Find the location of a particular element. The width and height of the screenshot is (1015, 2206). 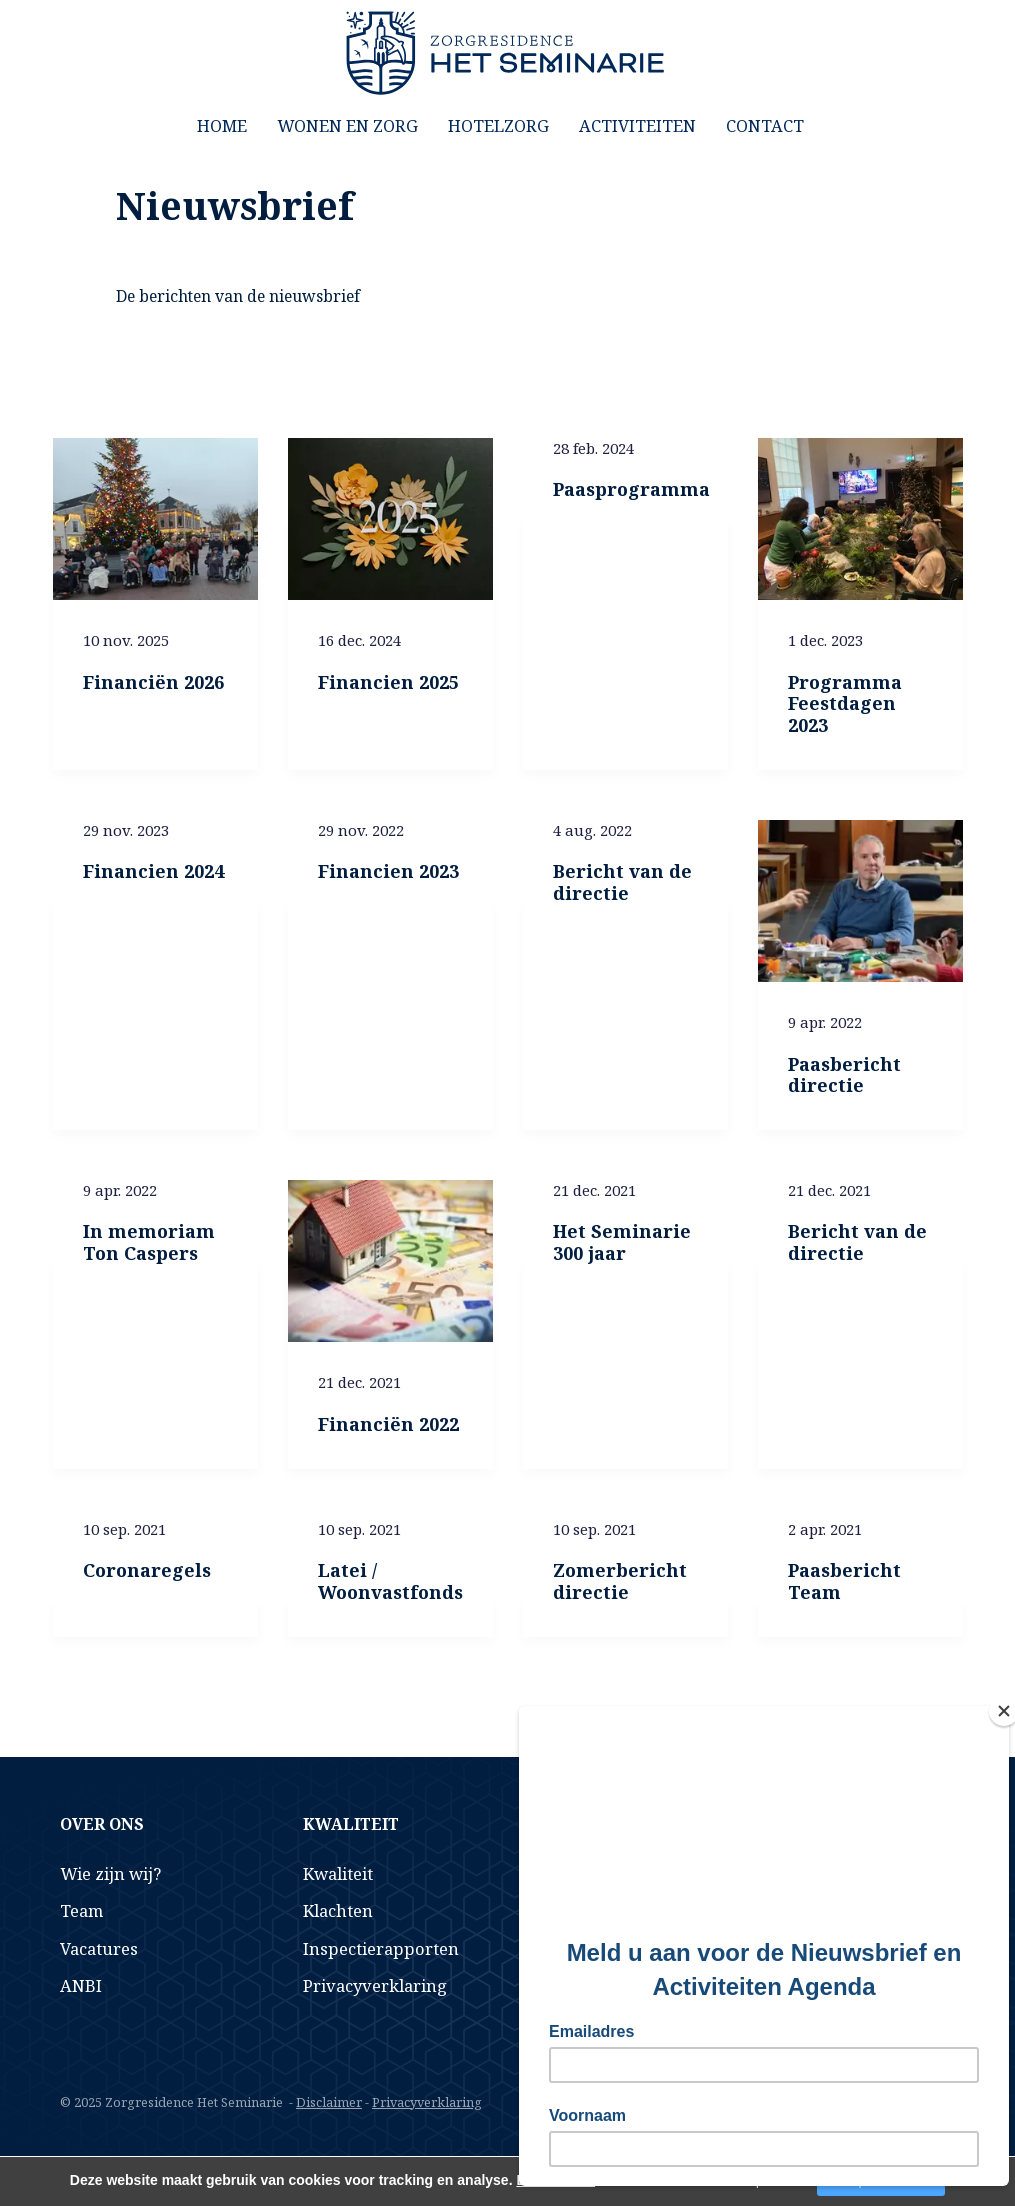

Wie zijn wij? is located at coordinates (110, 1873).